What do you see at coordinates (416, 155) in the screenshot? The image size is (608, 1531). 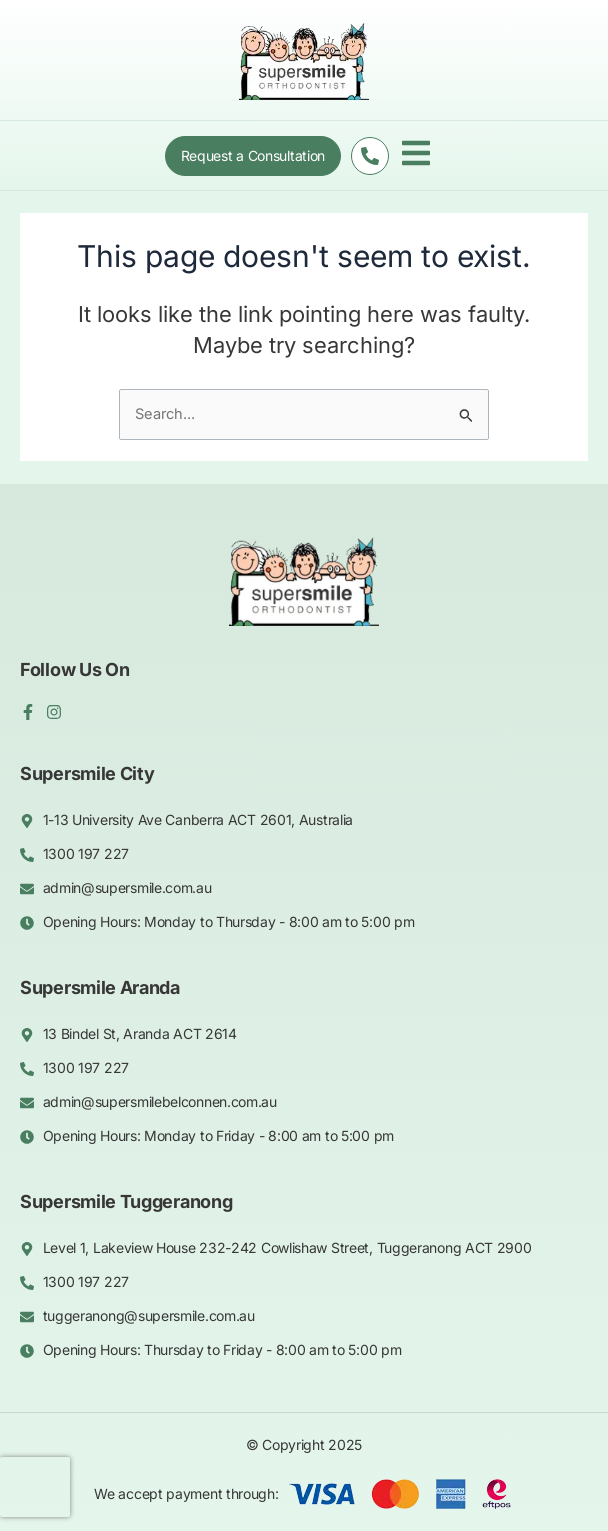 I see `[button]` at bounding box center [416, 155].